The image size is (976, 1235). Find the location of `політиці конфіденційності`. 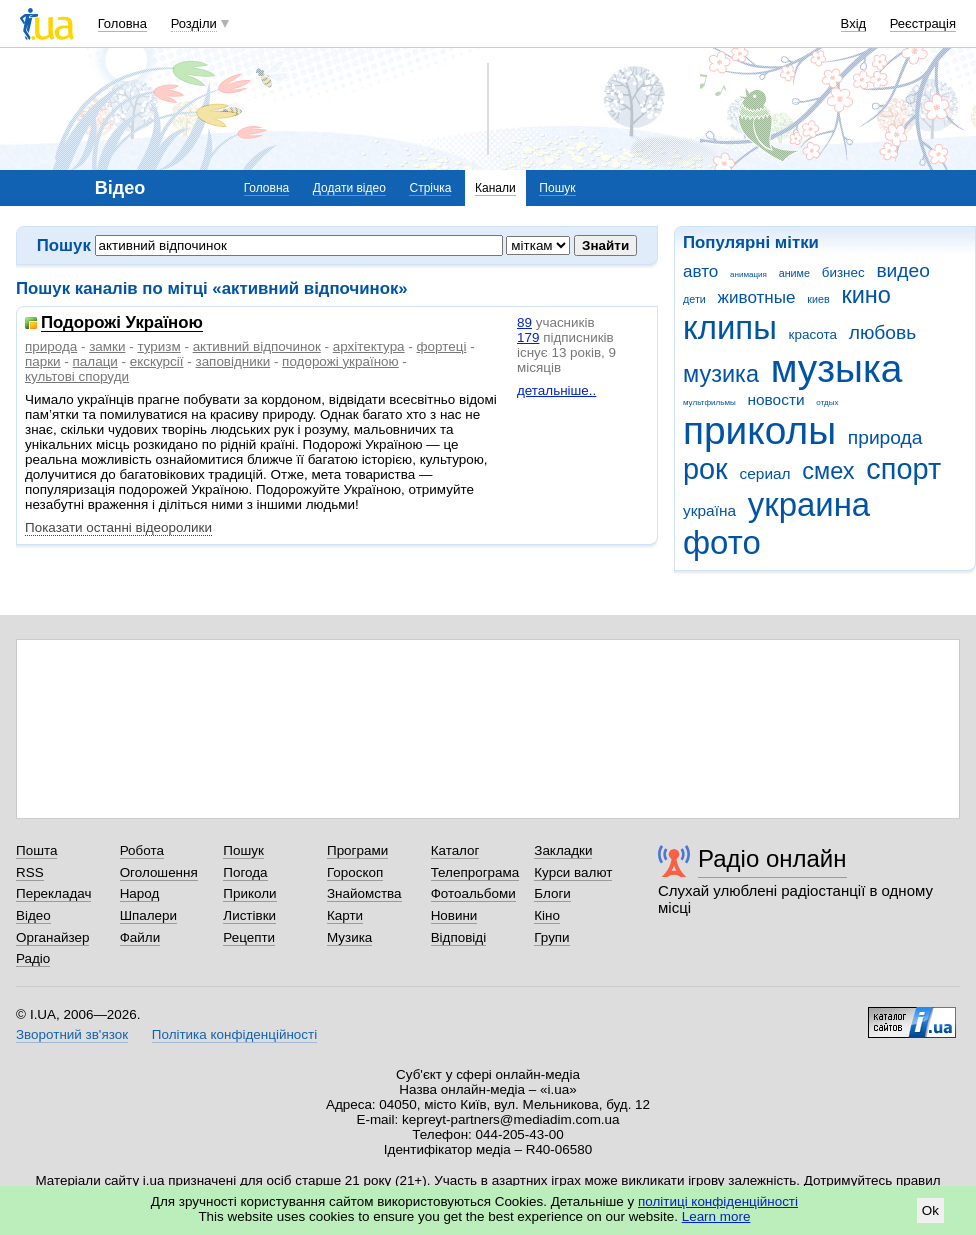

політиці конфіденційності is located at coordinates (718, 1201).